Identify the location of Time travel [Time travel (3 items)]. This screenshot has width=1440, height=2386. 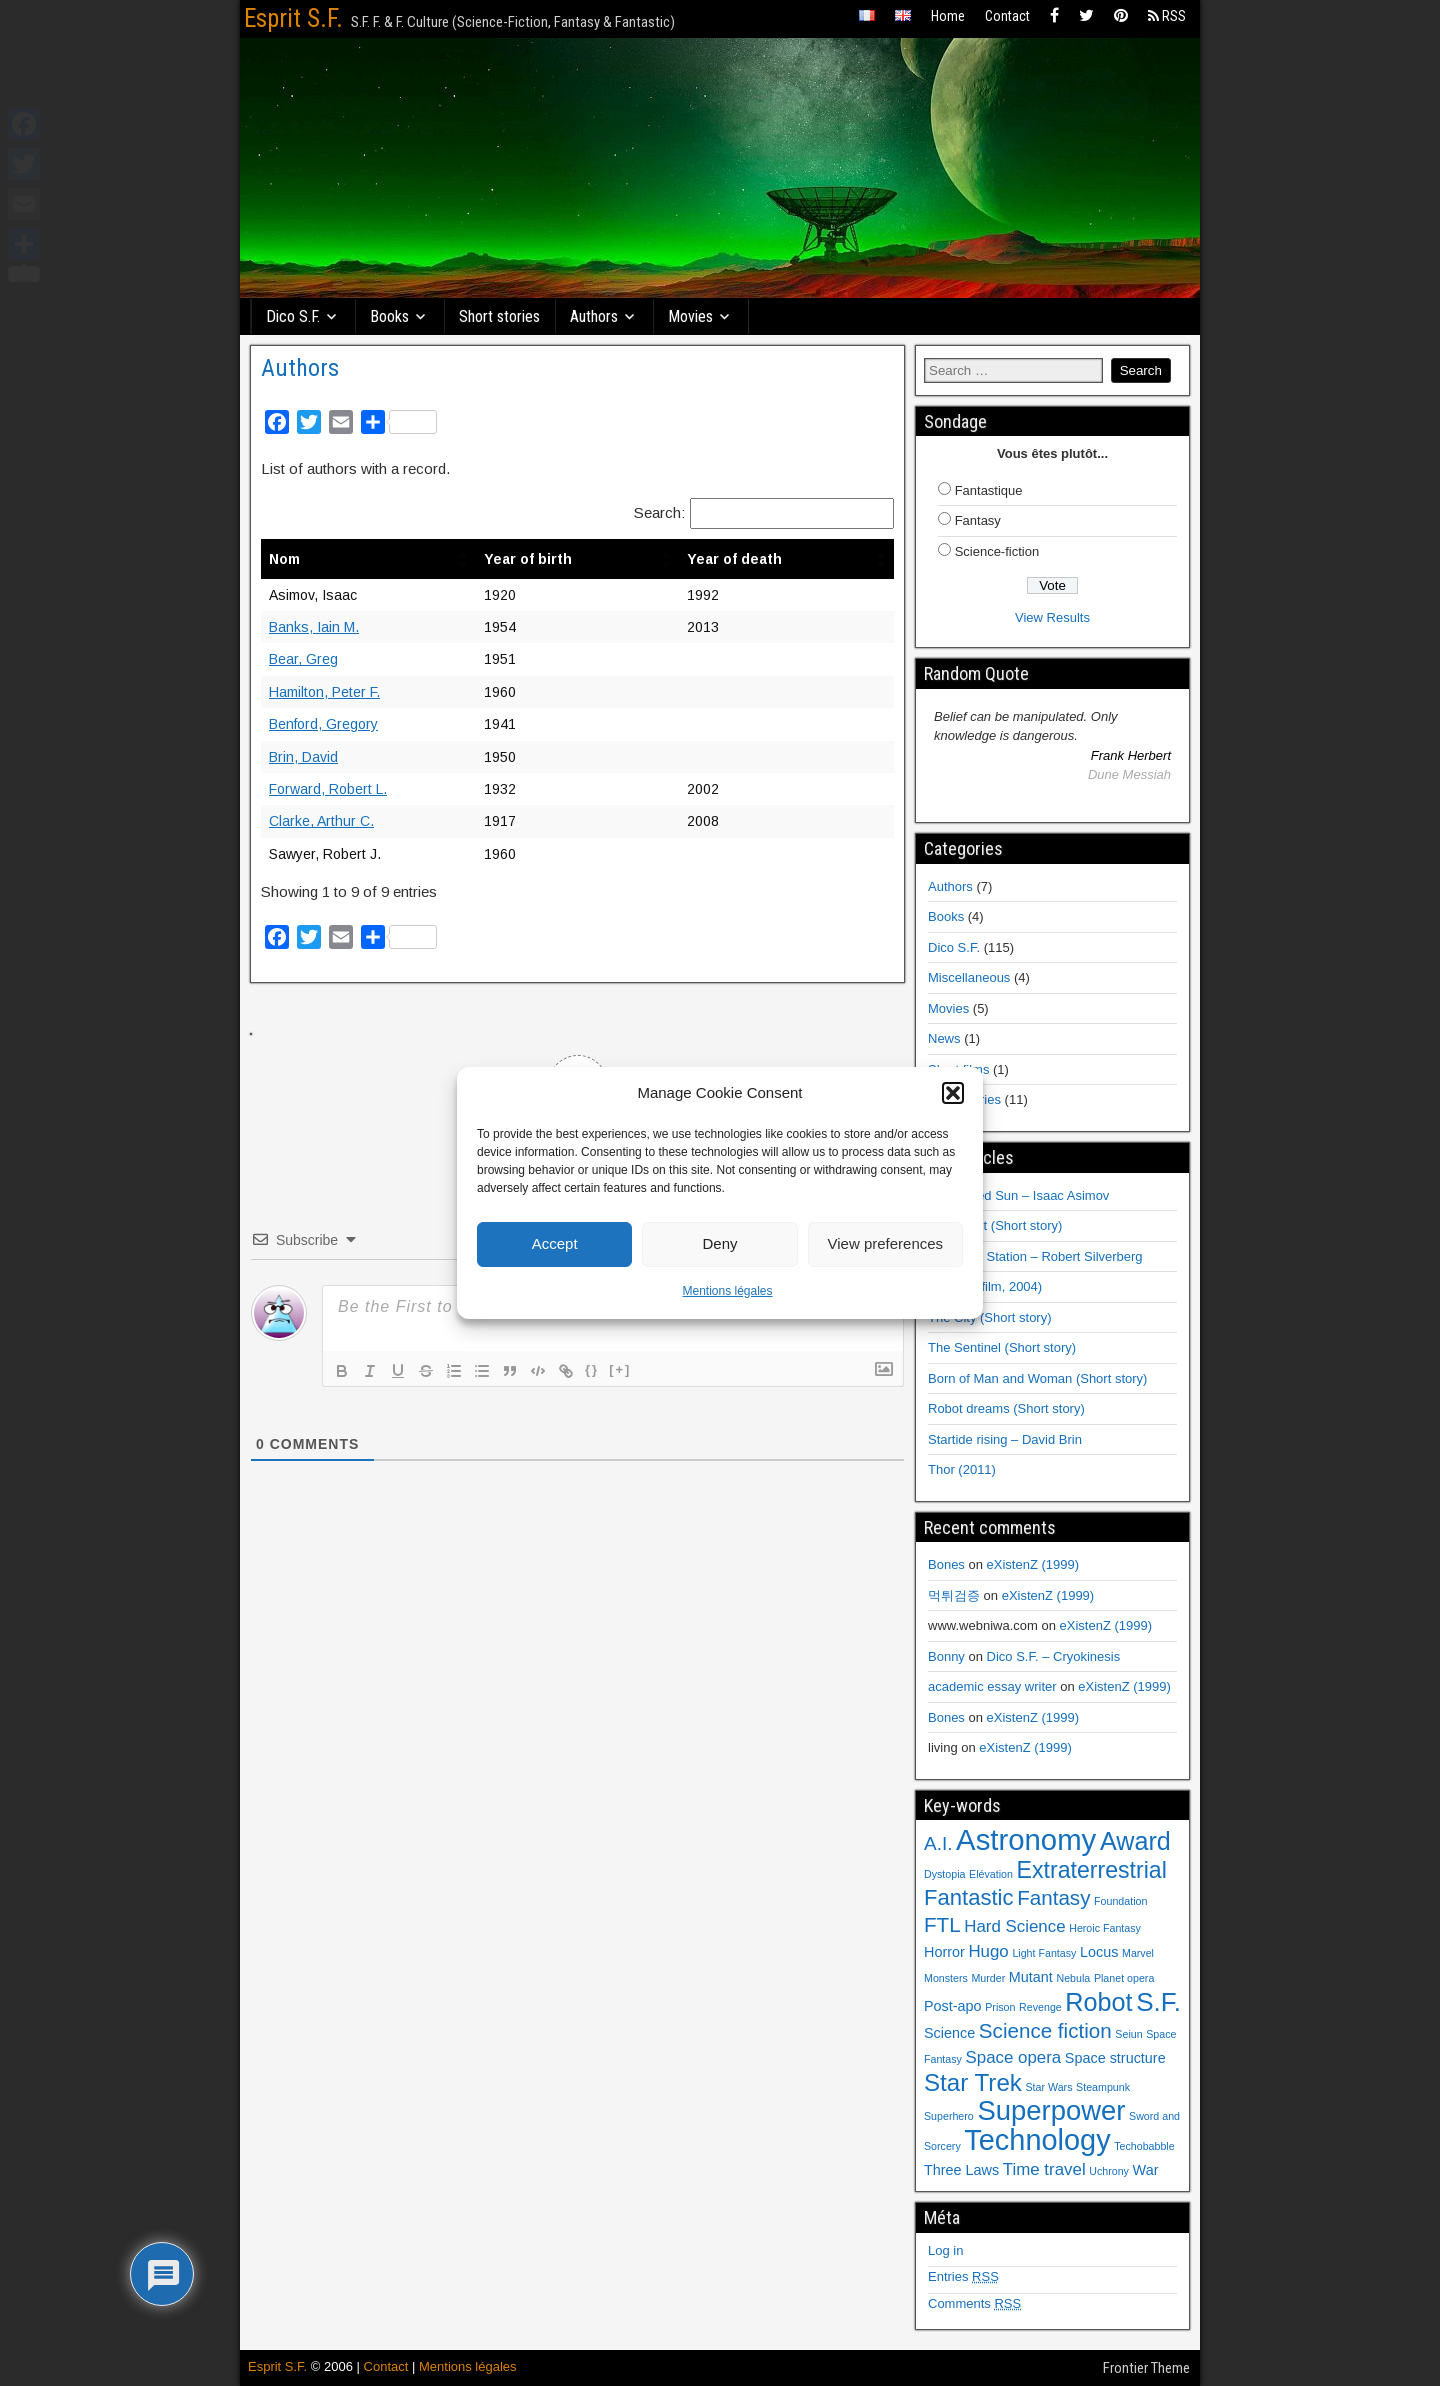
(1044, 2169).